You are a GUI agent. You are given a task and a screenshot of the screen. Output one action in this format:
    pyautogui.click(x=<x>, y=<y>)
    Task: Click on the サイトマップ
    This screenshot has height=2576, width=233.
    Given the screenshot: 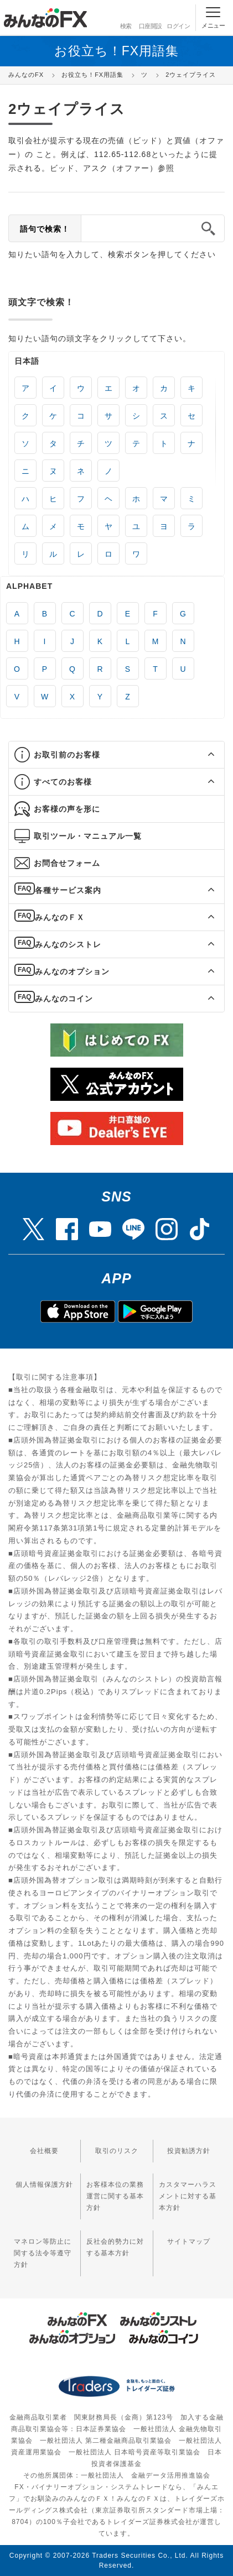 What is the action you would take?
    pyautogui.click(x=188, y=2241)
    